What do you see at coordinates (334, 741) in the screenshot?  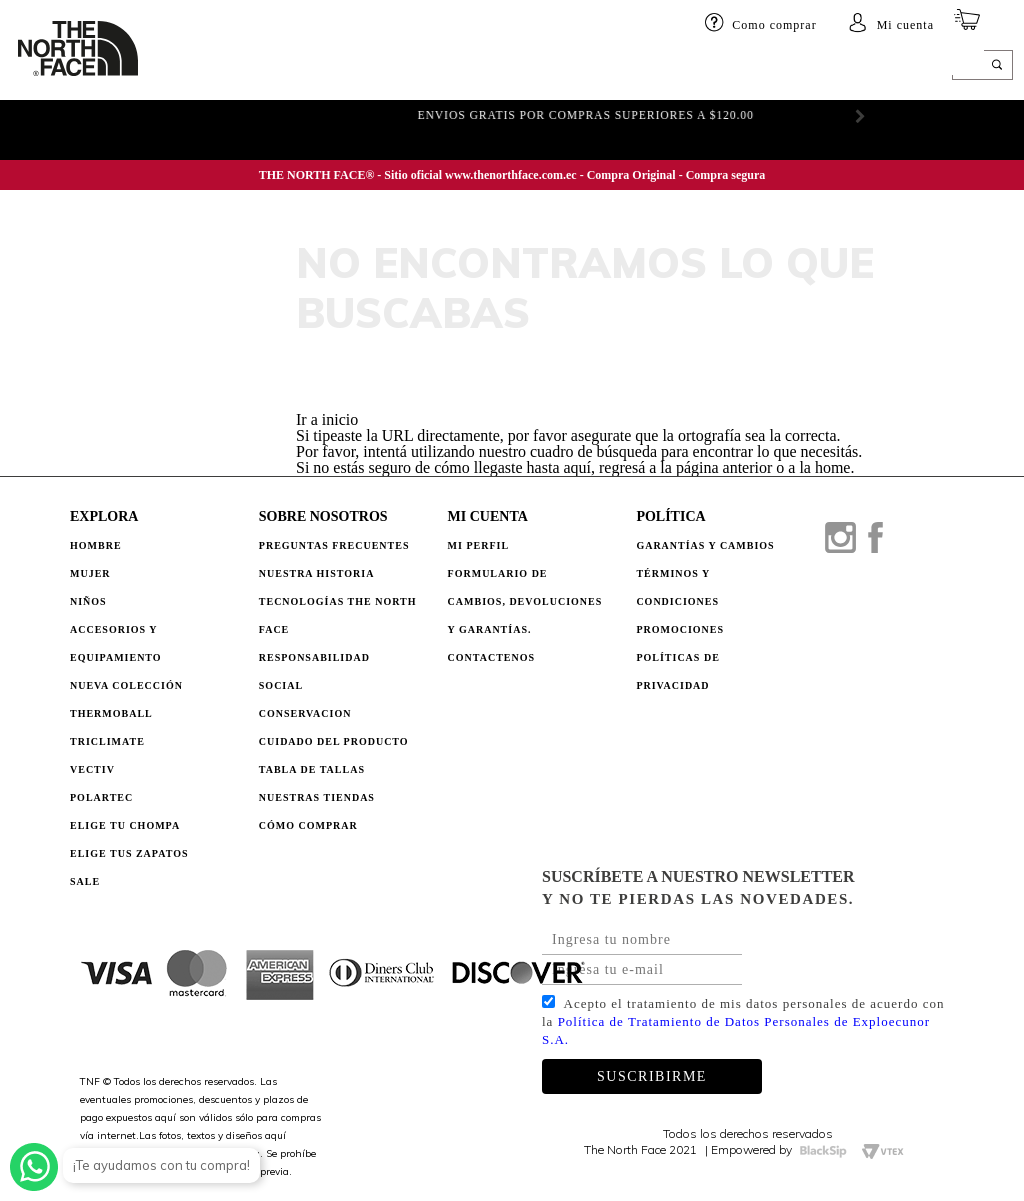 I see `CUIDADO DEL PRODUCTO` at bounding box center [334, 741].